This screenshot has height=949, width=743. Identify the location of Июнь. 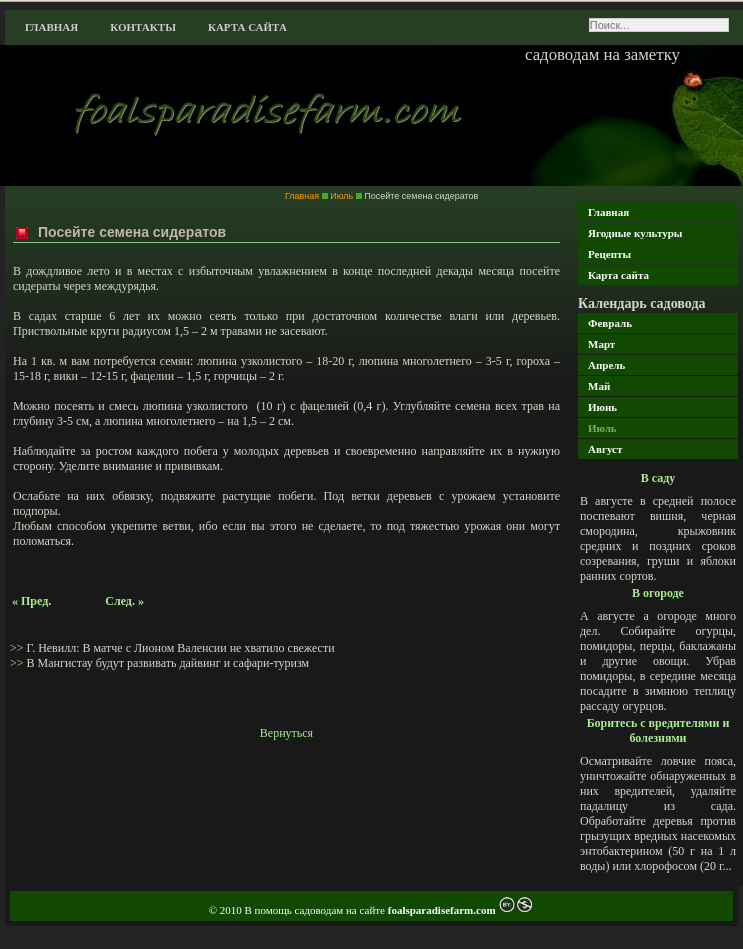
(602, 407).